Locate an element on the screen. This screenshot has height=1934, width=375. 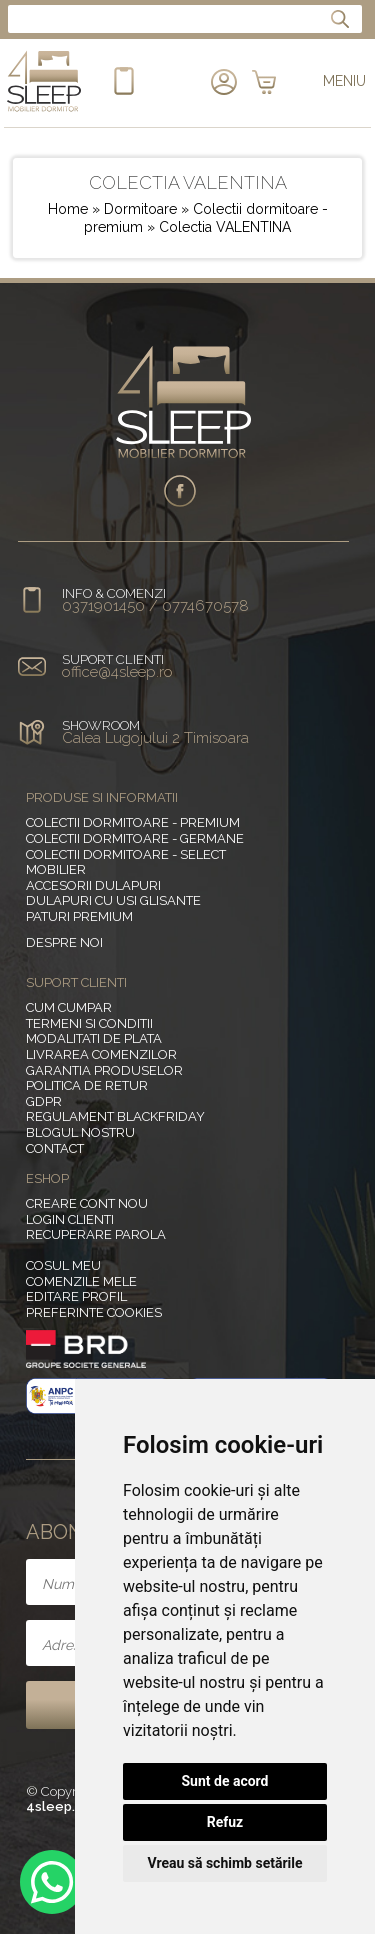
Despre noi is located at coordinates (64, 942).